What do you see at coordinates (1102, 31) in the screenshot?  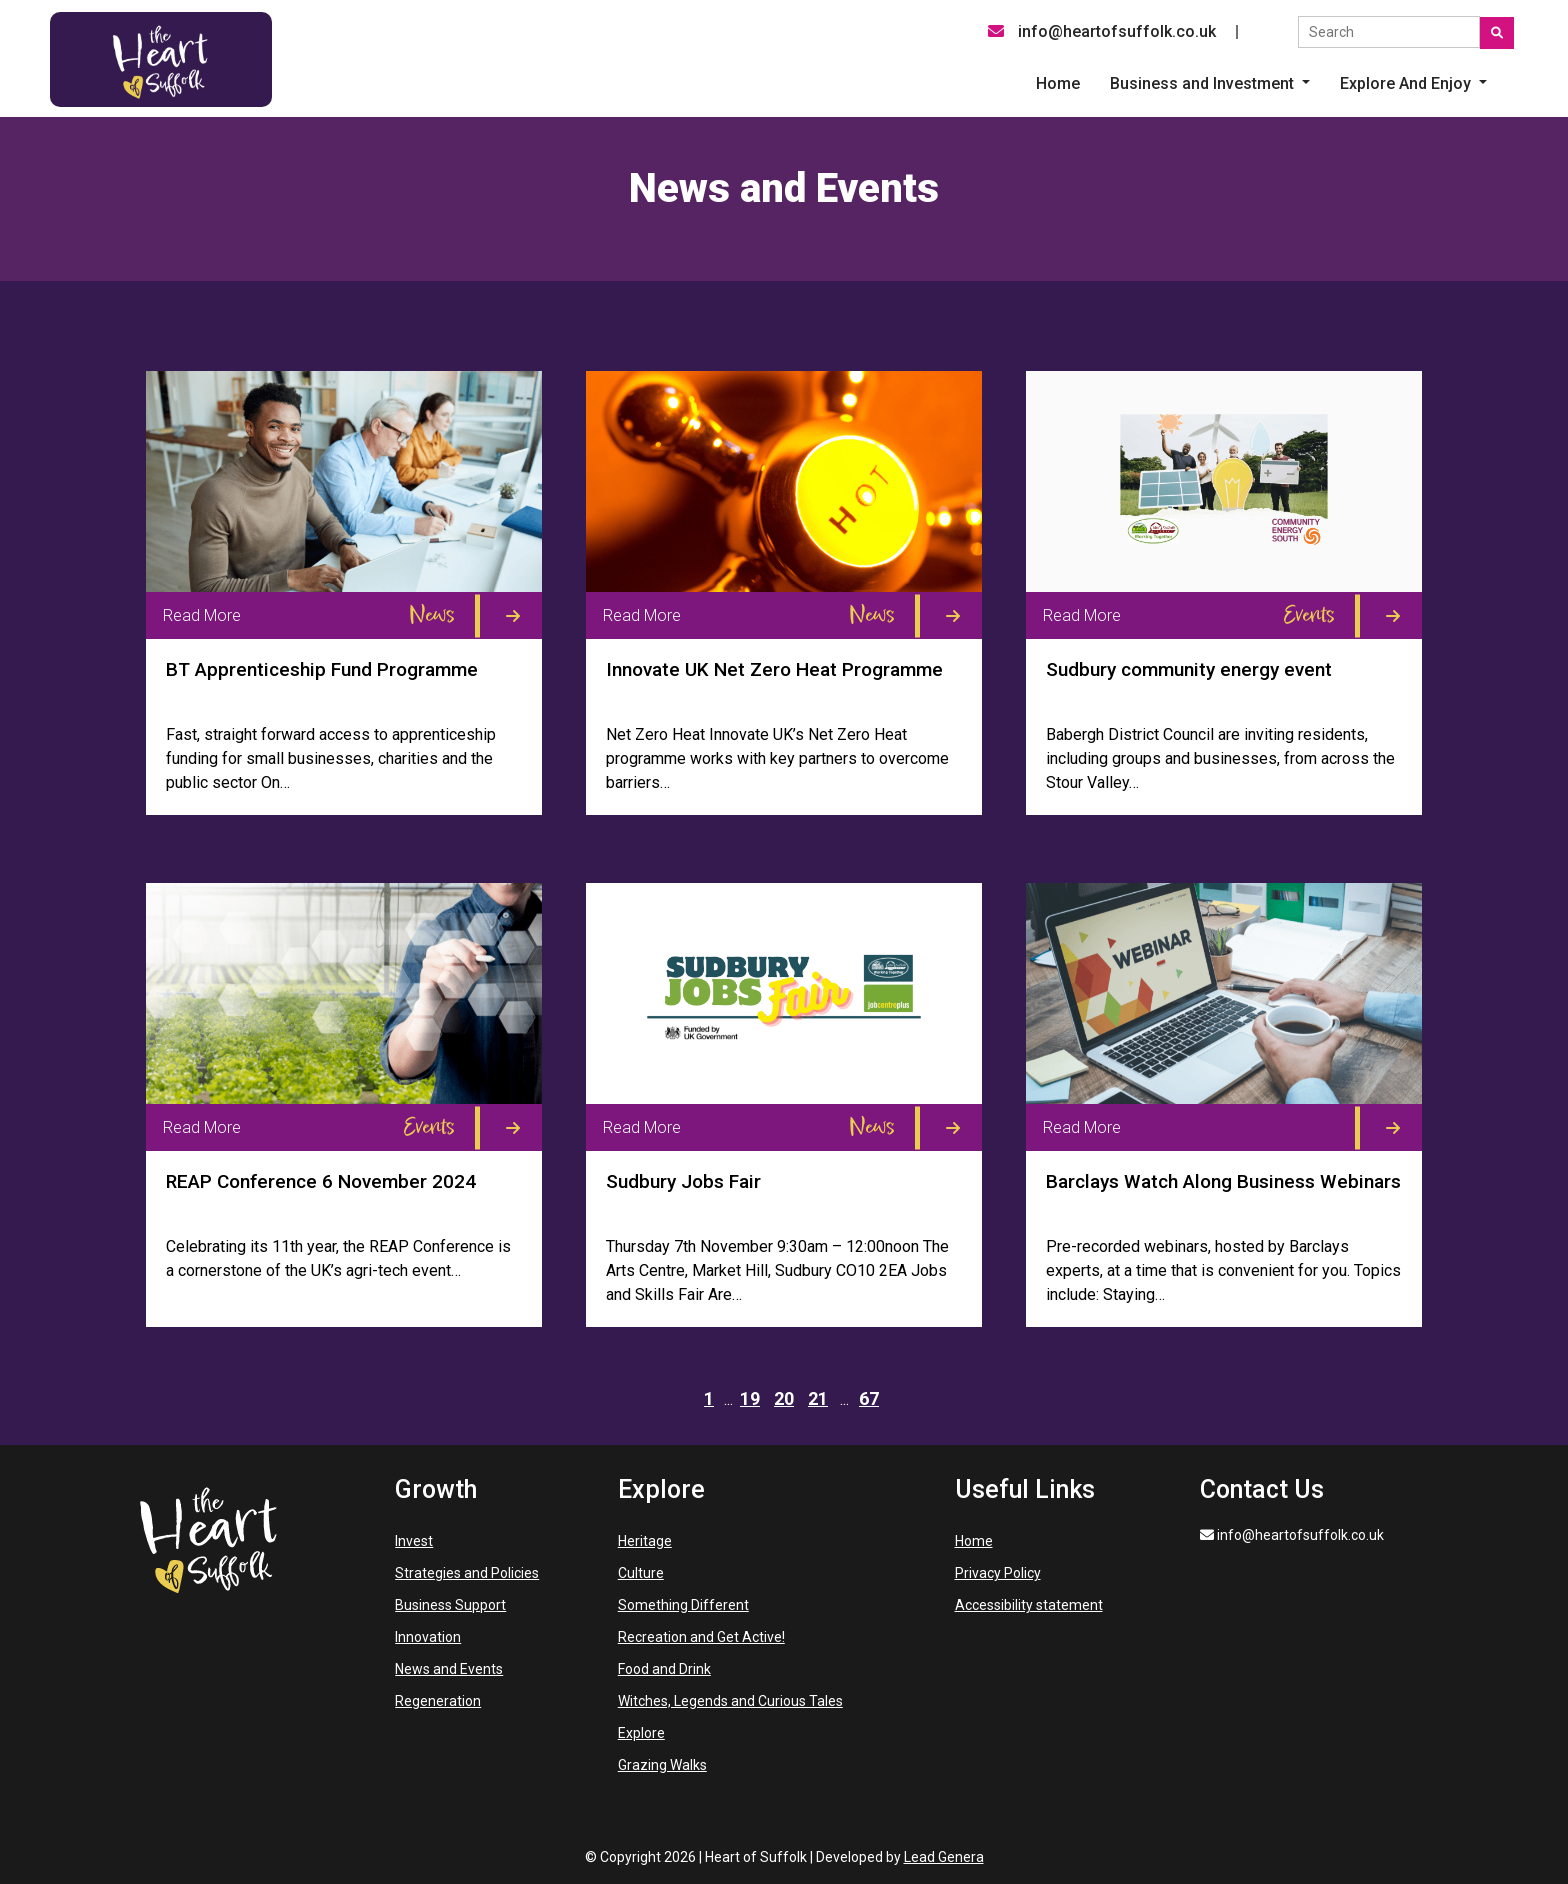 I see `info@heartofsuffolk.co.uk` at bounding box center [1102, 31].